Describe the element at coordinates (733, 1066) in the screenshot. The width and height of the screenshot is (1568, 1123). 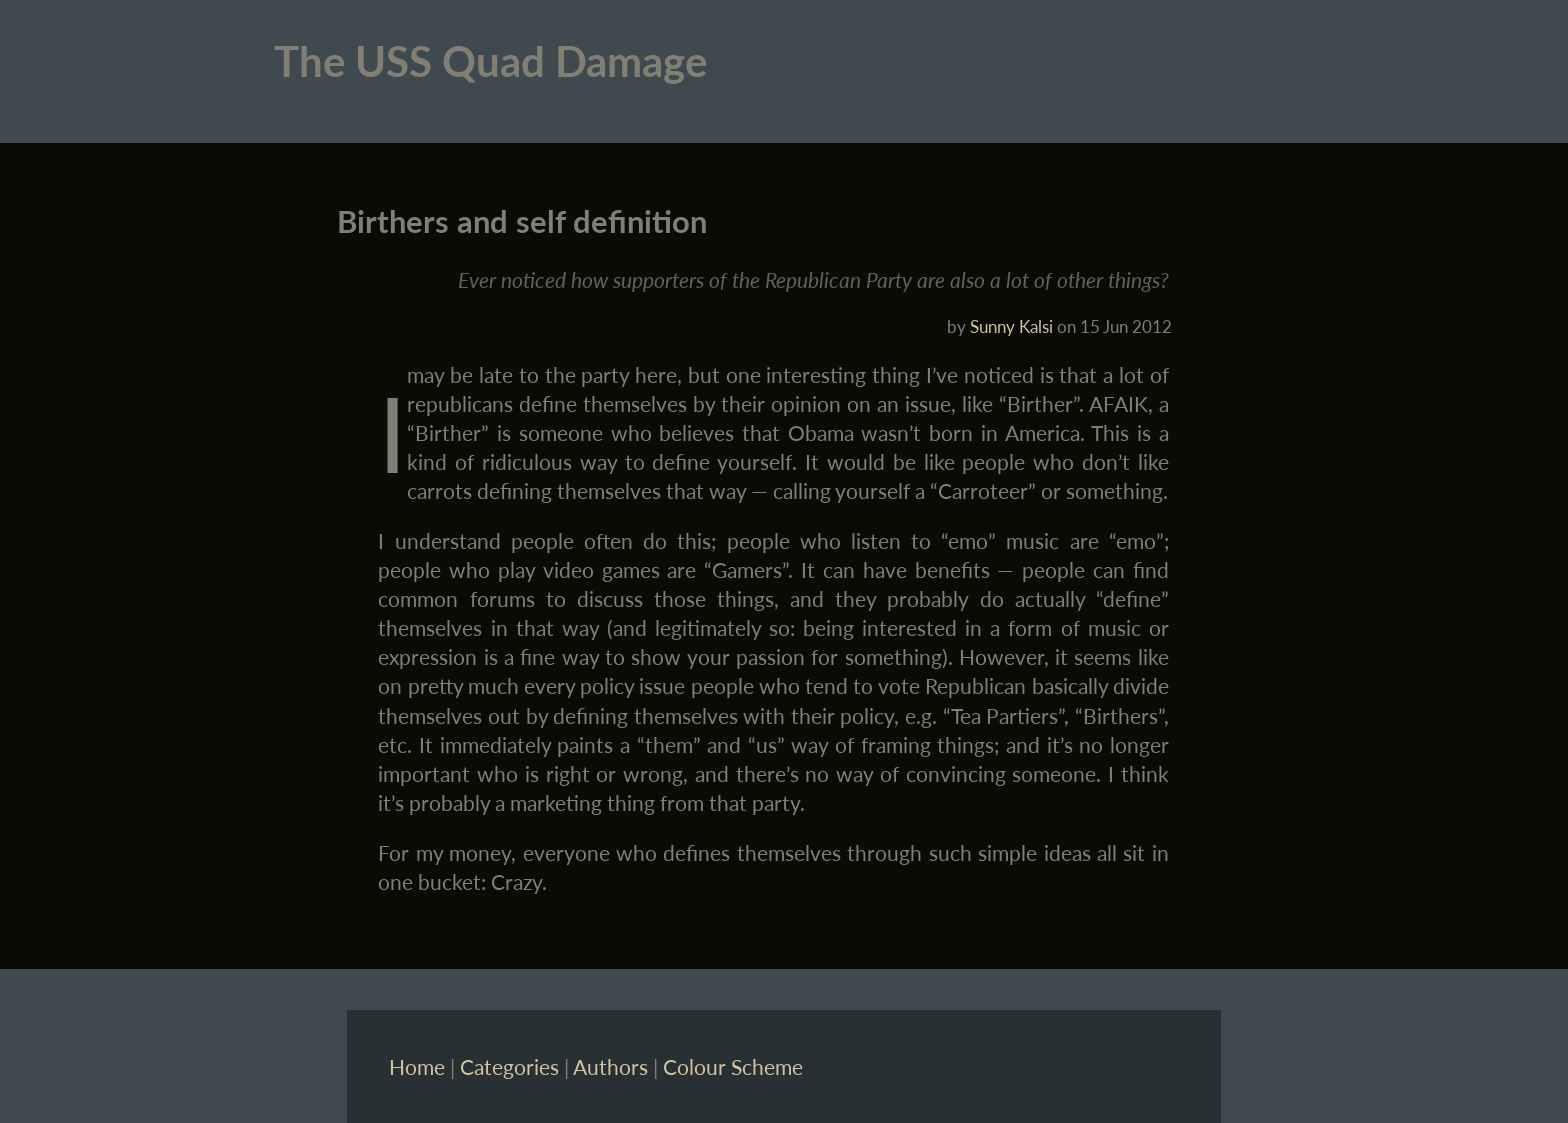
I see `Colour Scheme` at that location.